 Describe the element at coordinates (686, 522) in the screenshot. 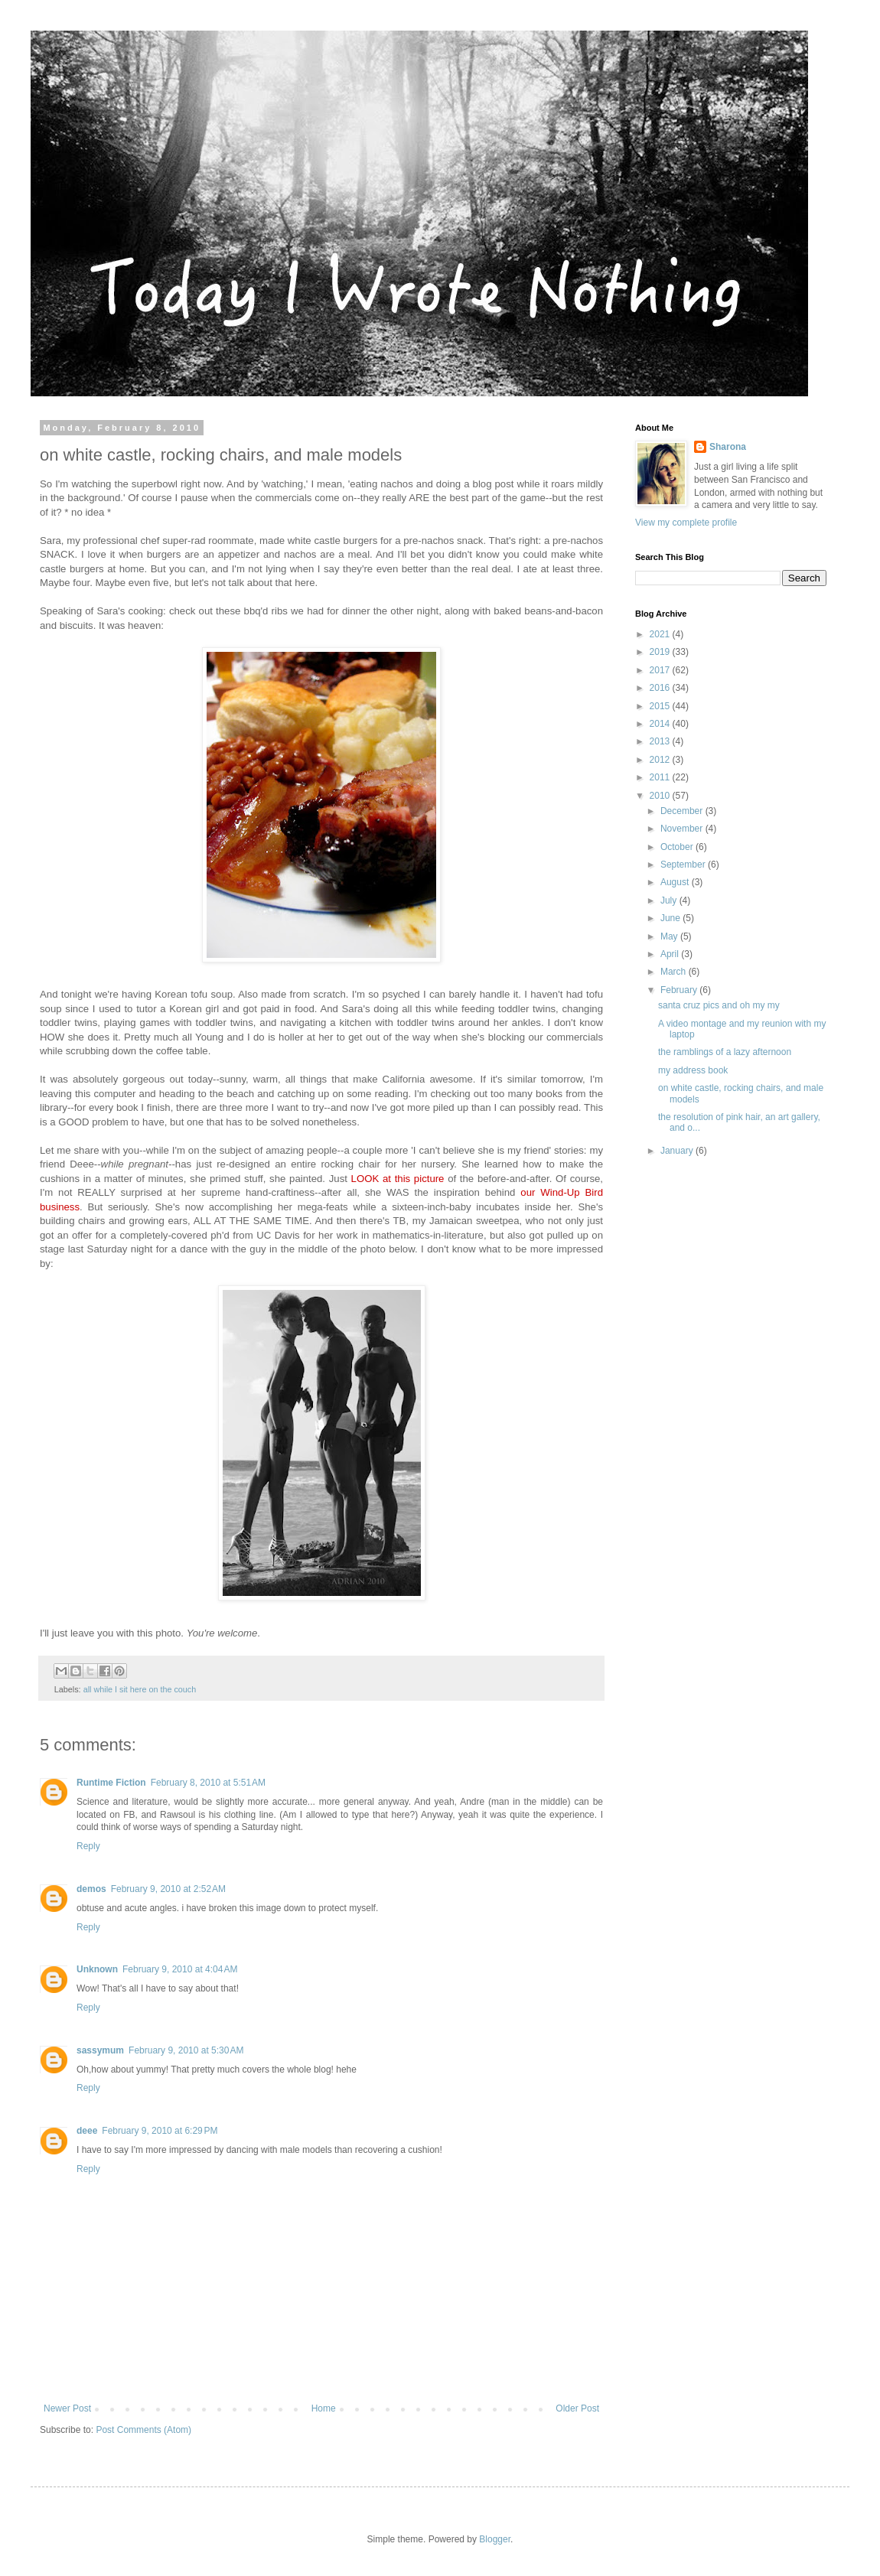

I see `View my complete profile` at that location.